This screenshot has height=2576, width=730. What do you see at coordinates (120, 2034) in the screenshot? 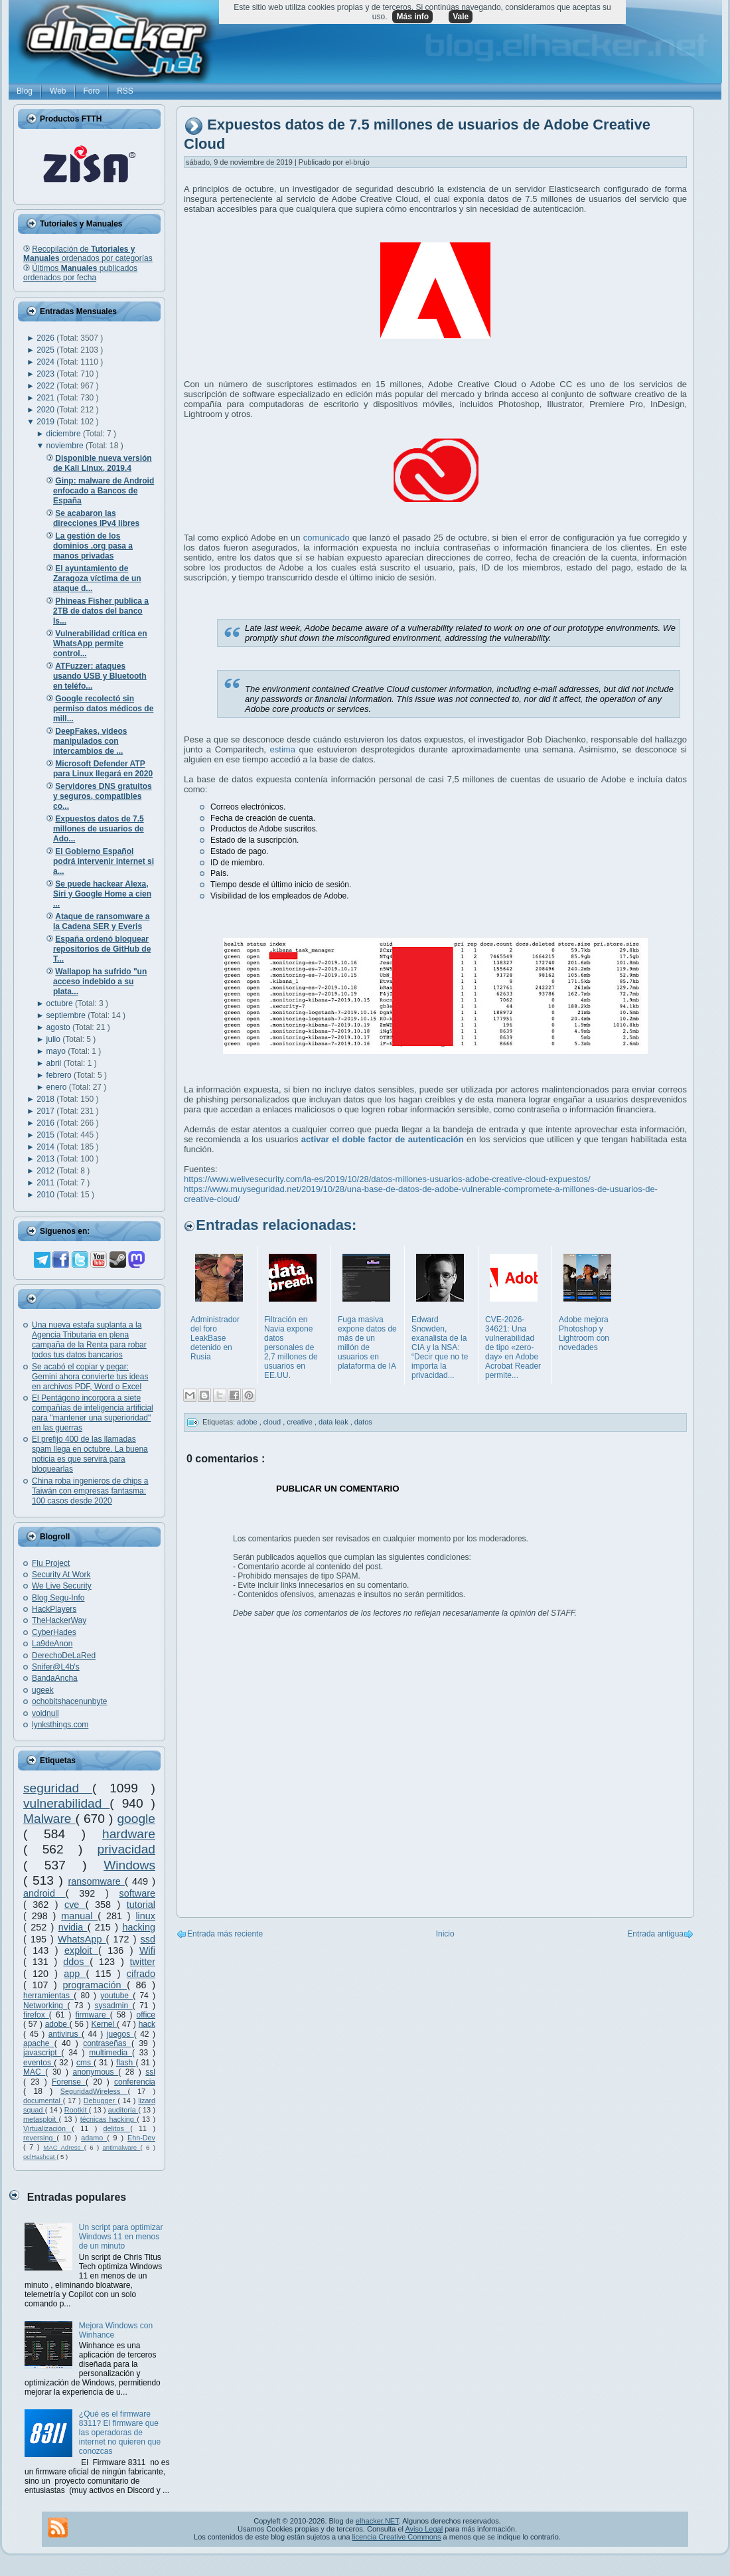
I see `juegos` at bounding box center [120, 2034].